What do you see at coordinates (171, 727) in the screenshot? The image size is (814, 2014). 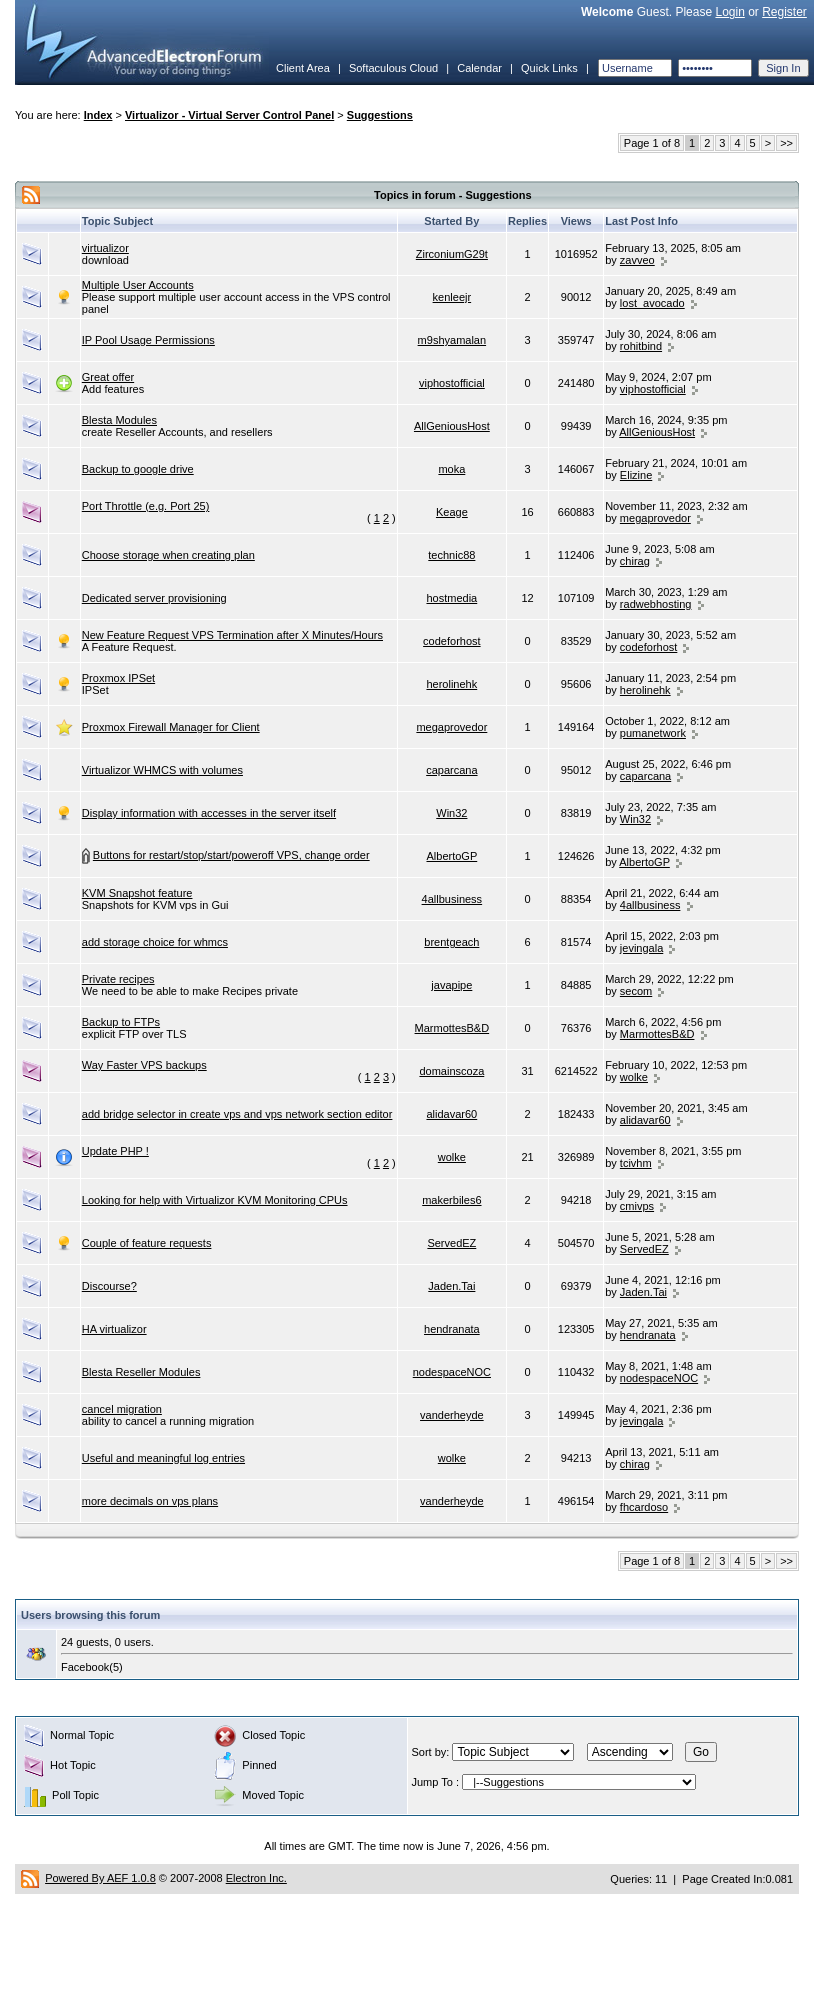 I see `Proxmox Firewall Manager for Client` at bounding box center [171, 727].